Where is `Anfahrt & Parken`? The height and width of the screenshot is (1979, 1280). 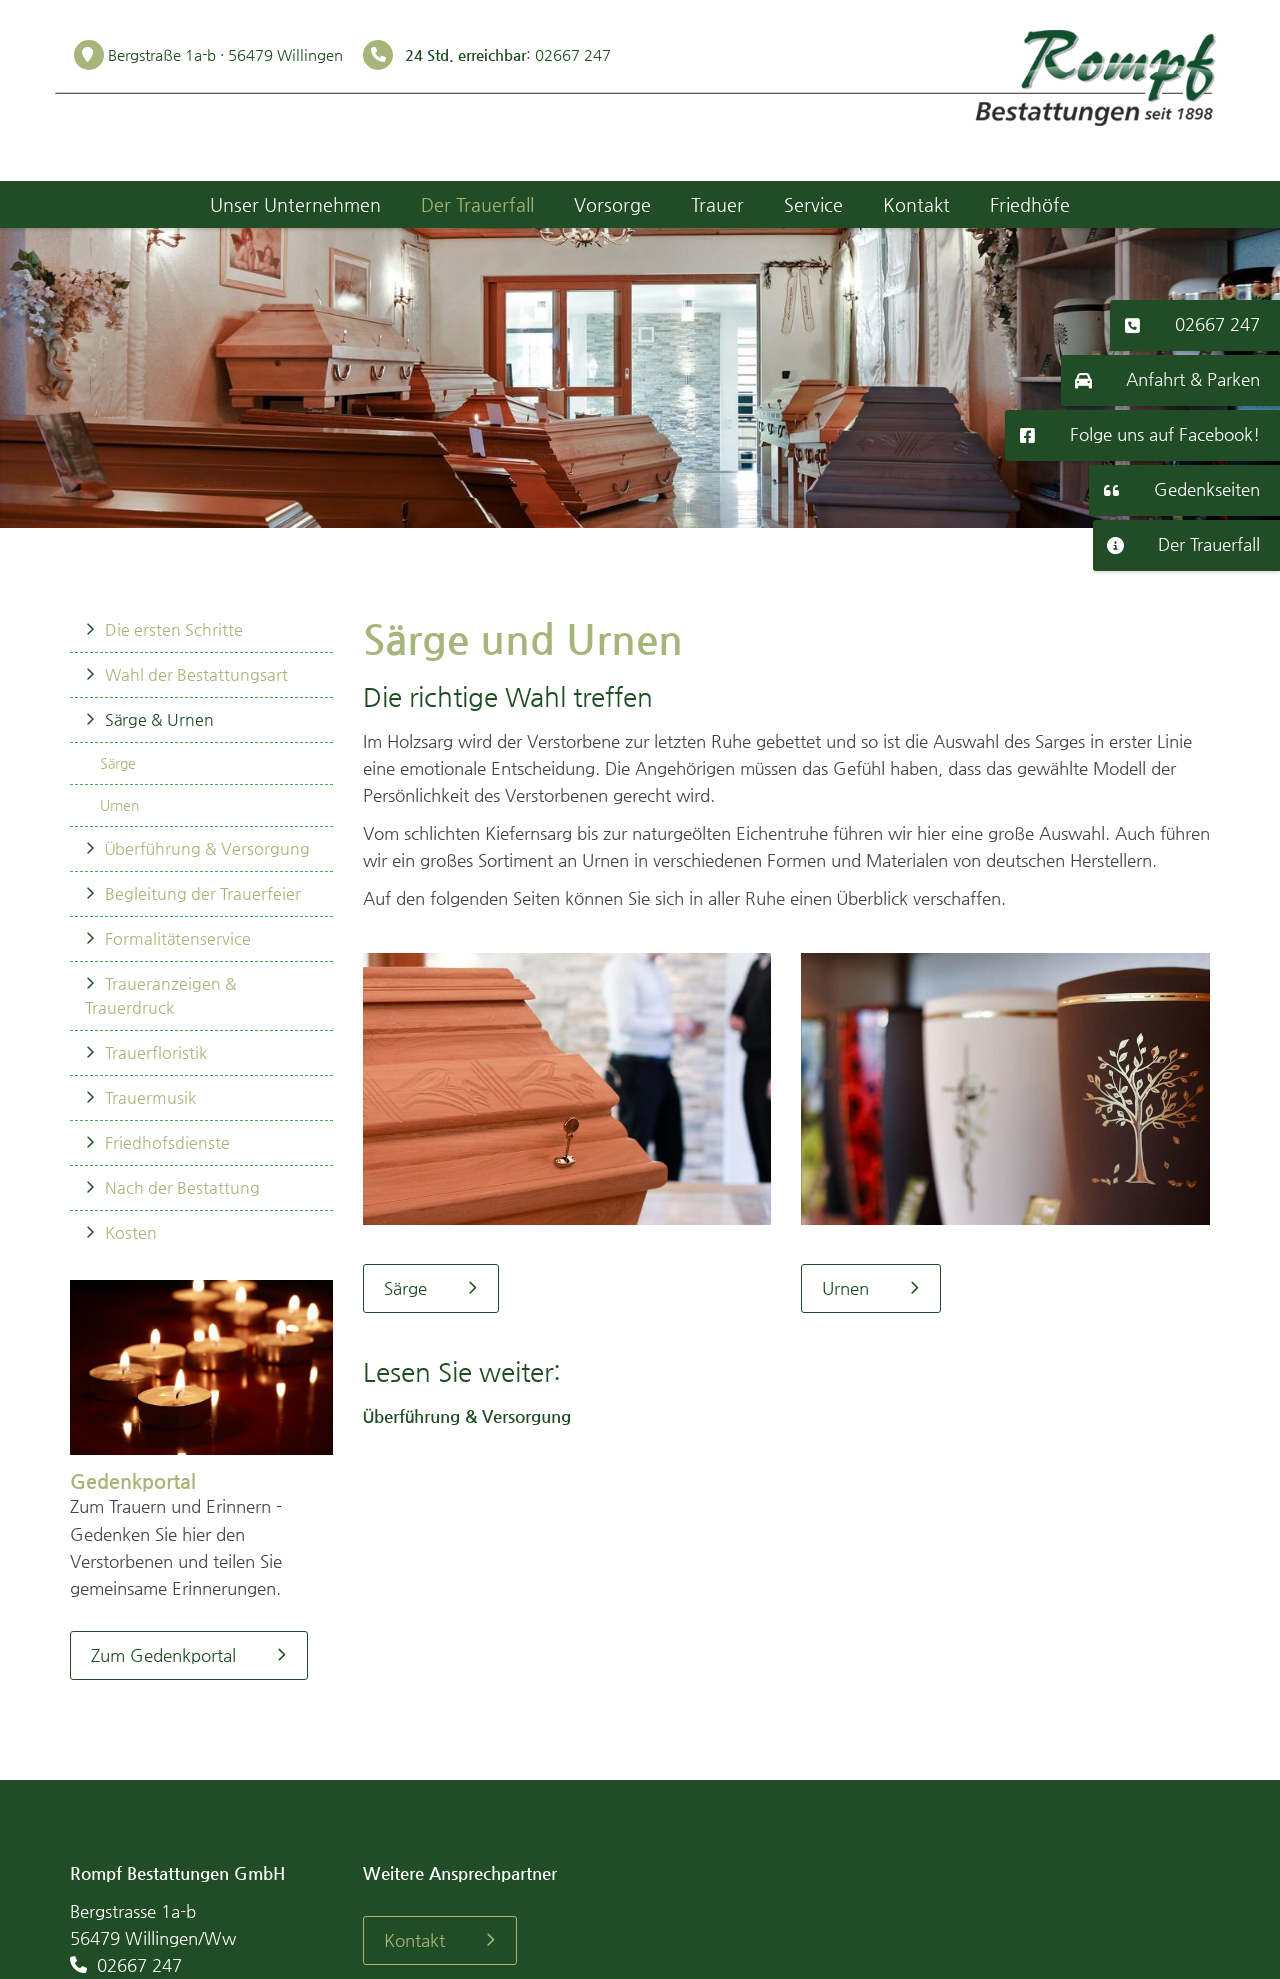
Anfahrt & Parken is located at coordinates (1193, 379).